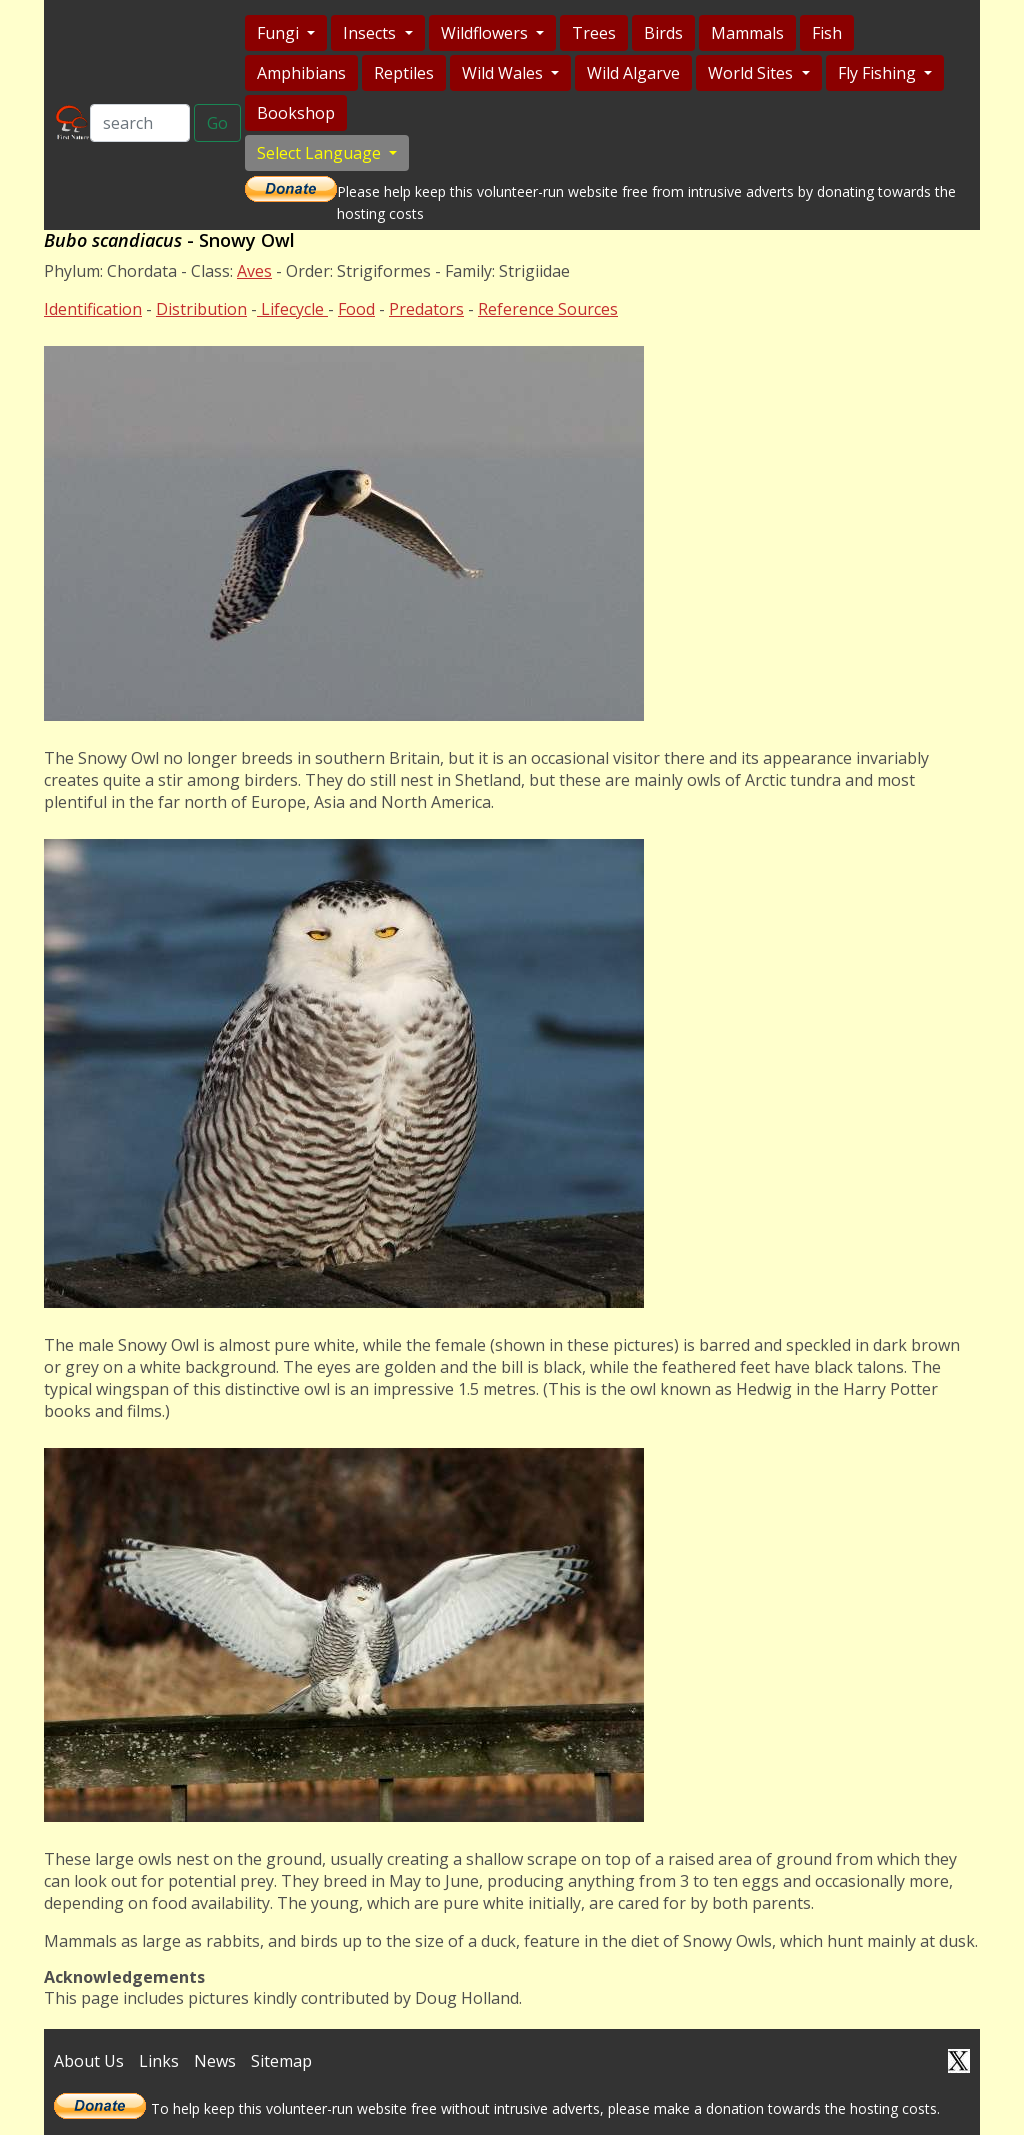  I want to click on Fish, so click(827, 33).